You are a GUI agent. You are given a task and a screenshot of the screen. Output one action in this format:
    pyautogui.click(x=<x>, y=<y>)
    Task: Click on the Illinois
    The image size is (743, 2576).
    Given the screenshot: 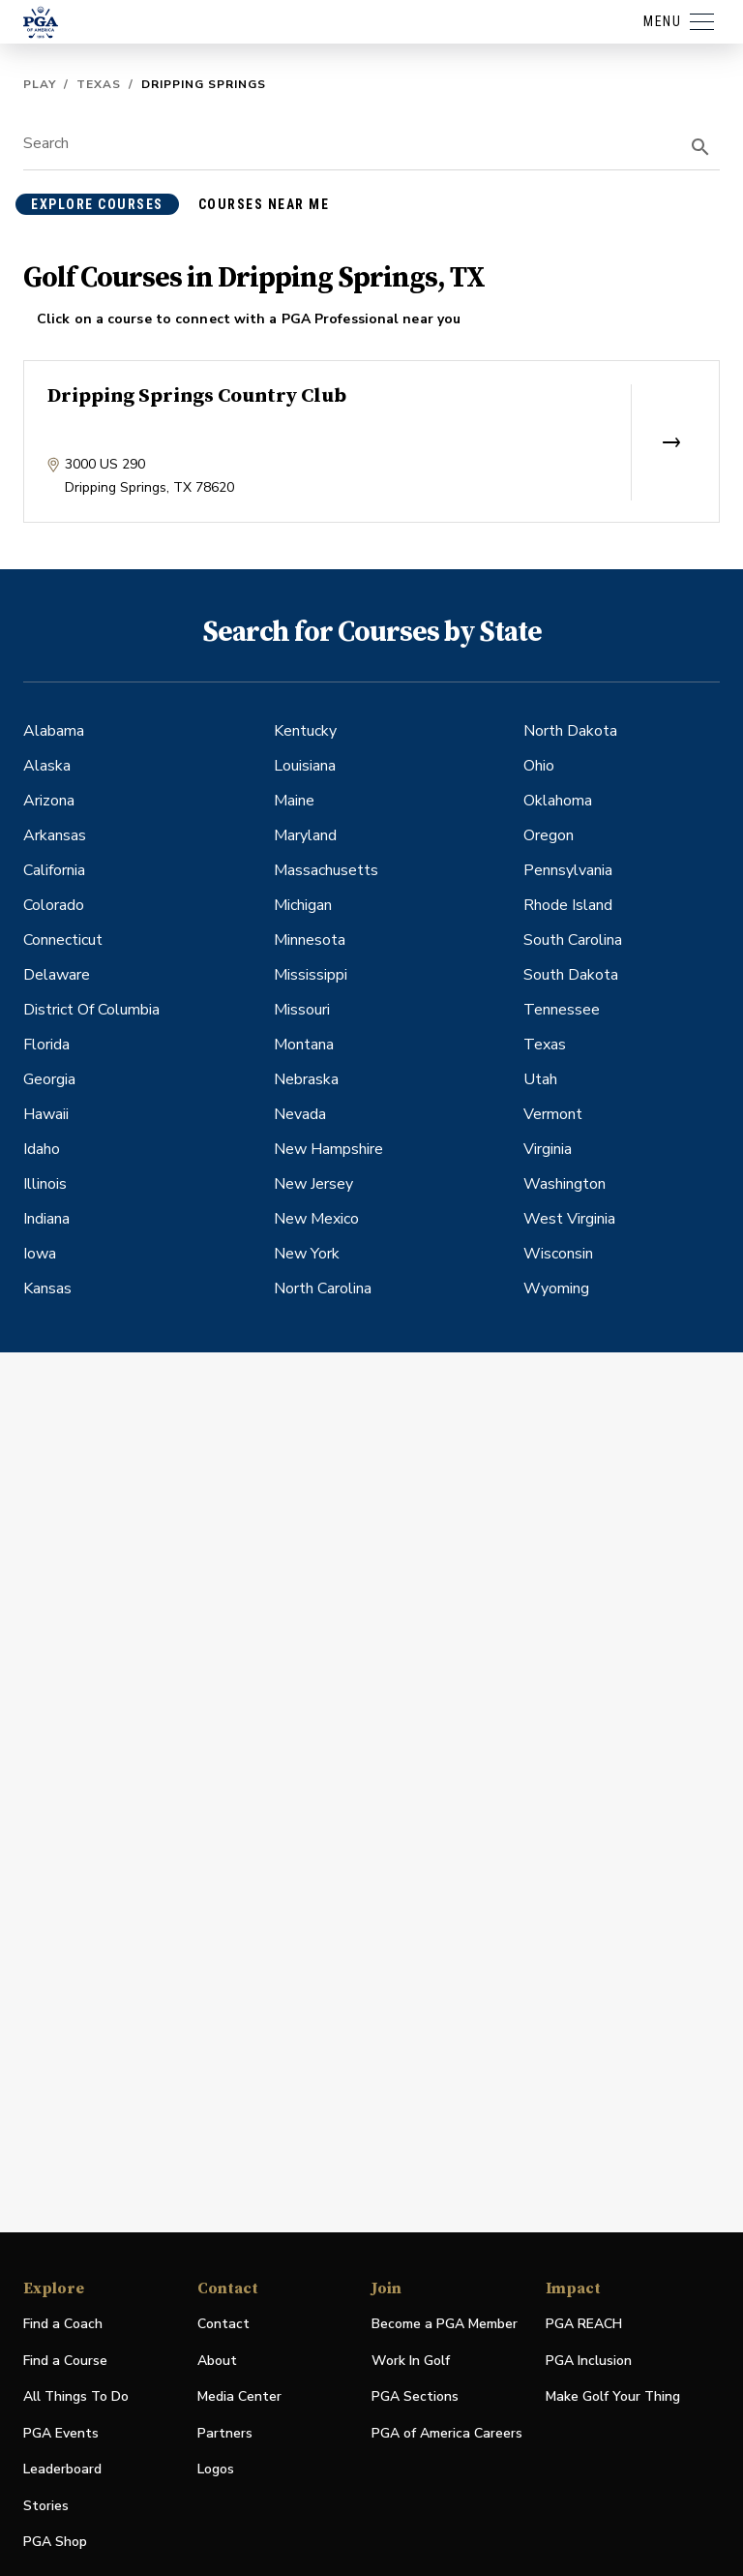 What is the action you would take?
    pyautogui.click(x=45, y=1184)
    